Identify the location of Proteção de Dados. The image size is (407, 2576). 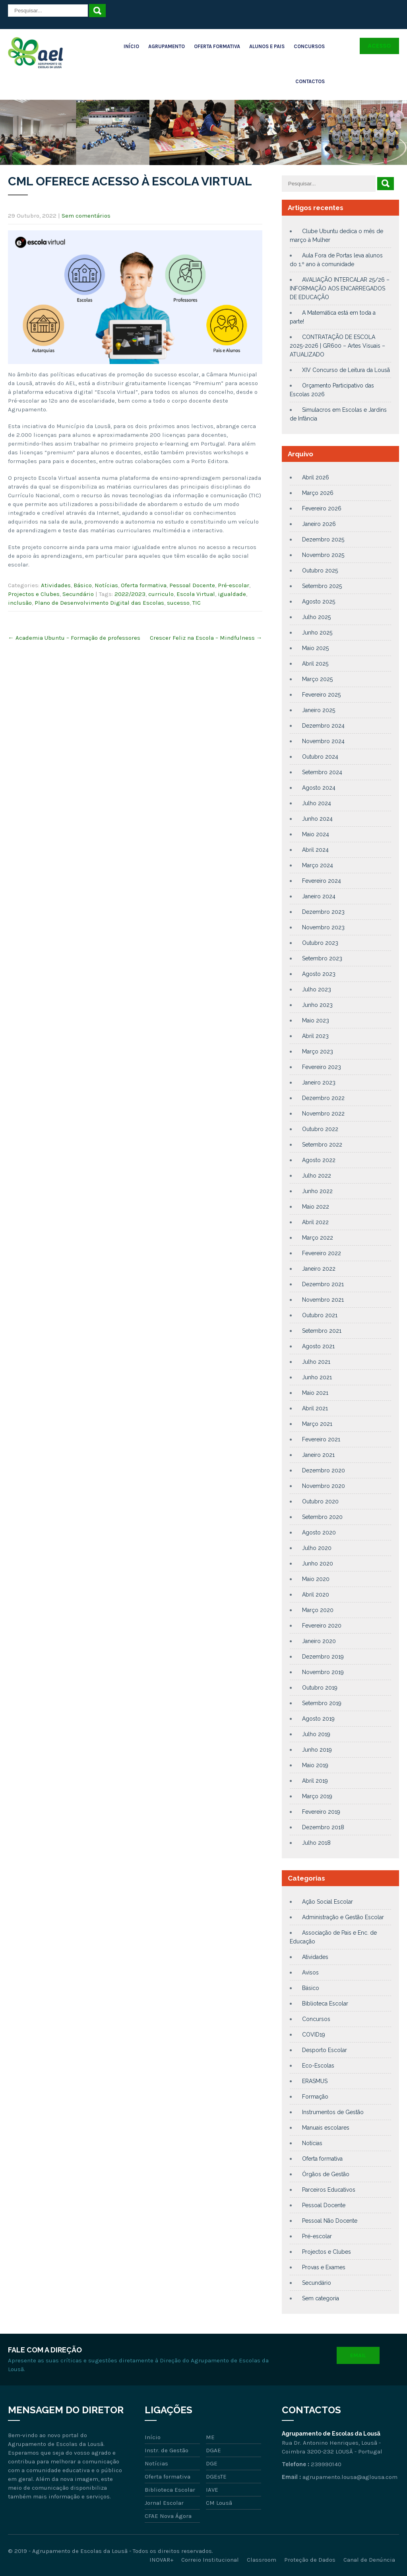
(309, 2559).